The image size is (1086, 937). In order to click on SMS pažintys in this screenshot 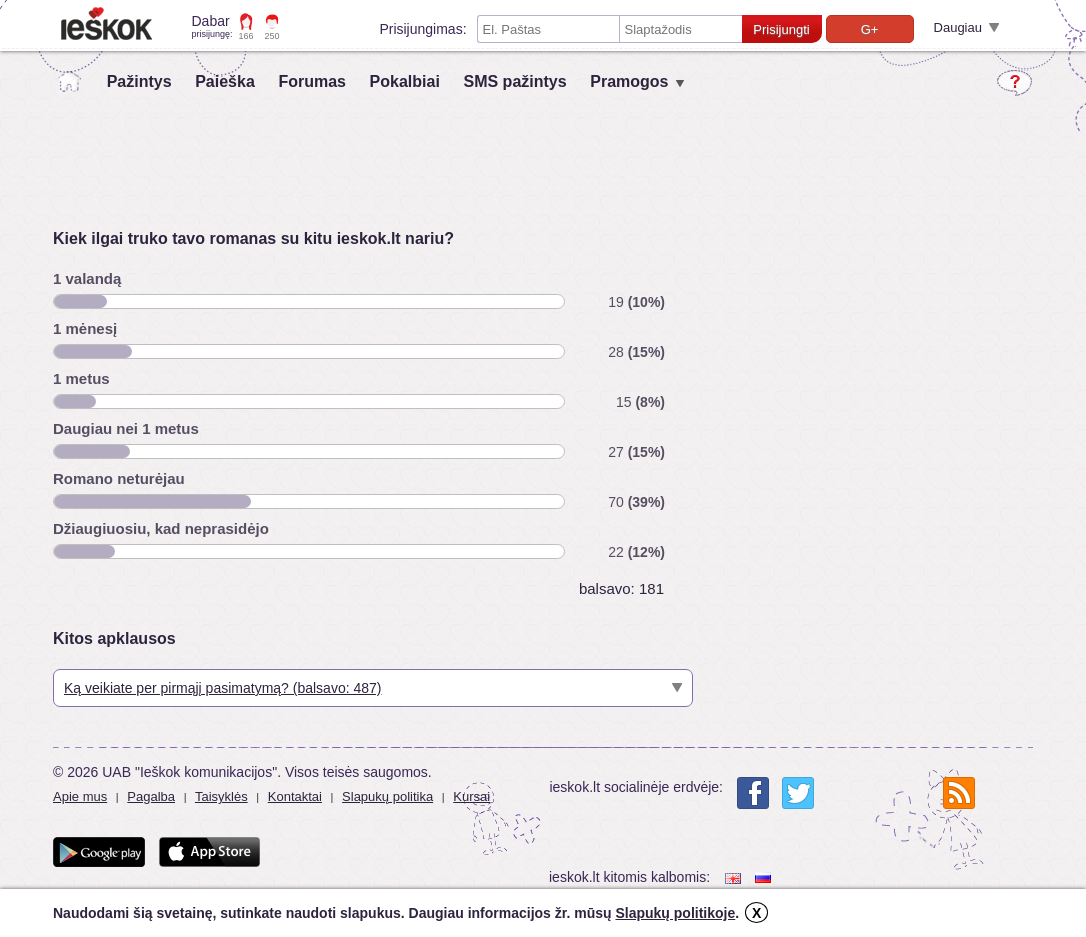, I will do `click(514, 81)`.